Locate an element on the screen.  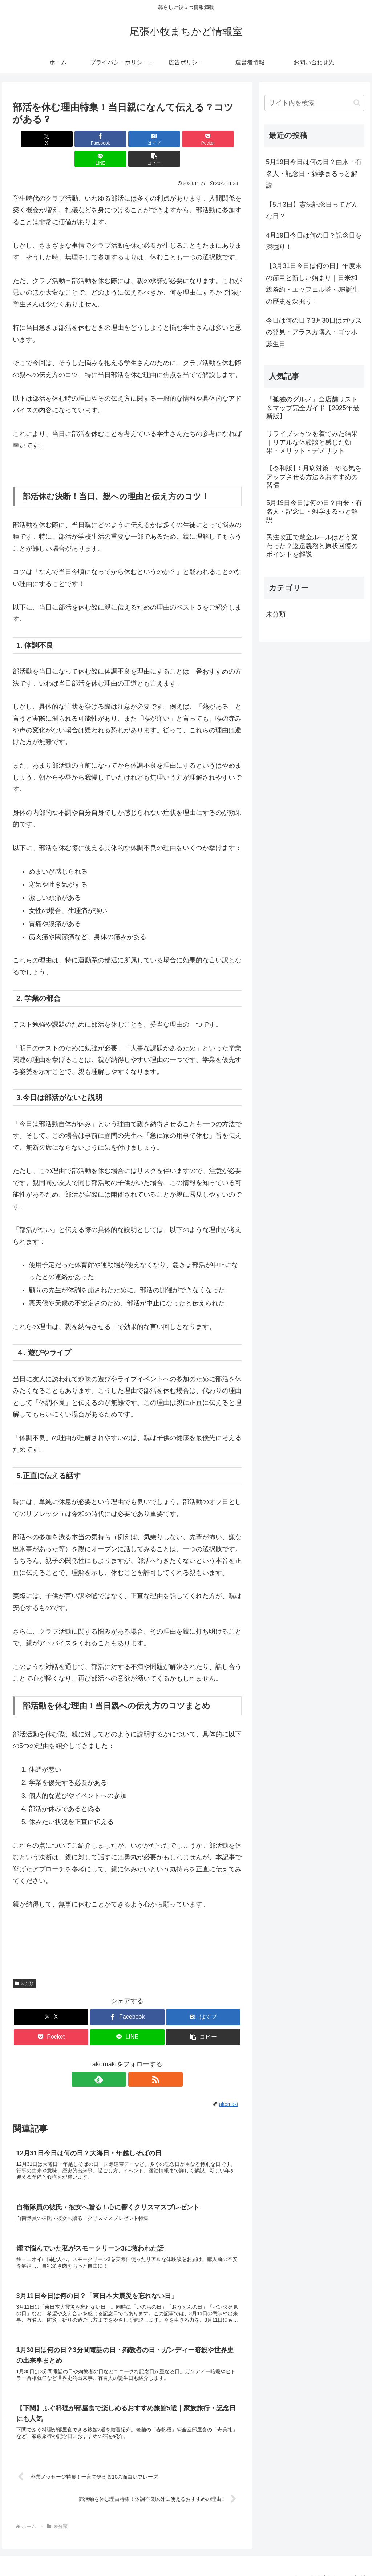
[RSSで更新情報を購読] is located at coordinates (135, 2059).